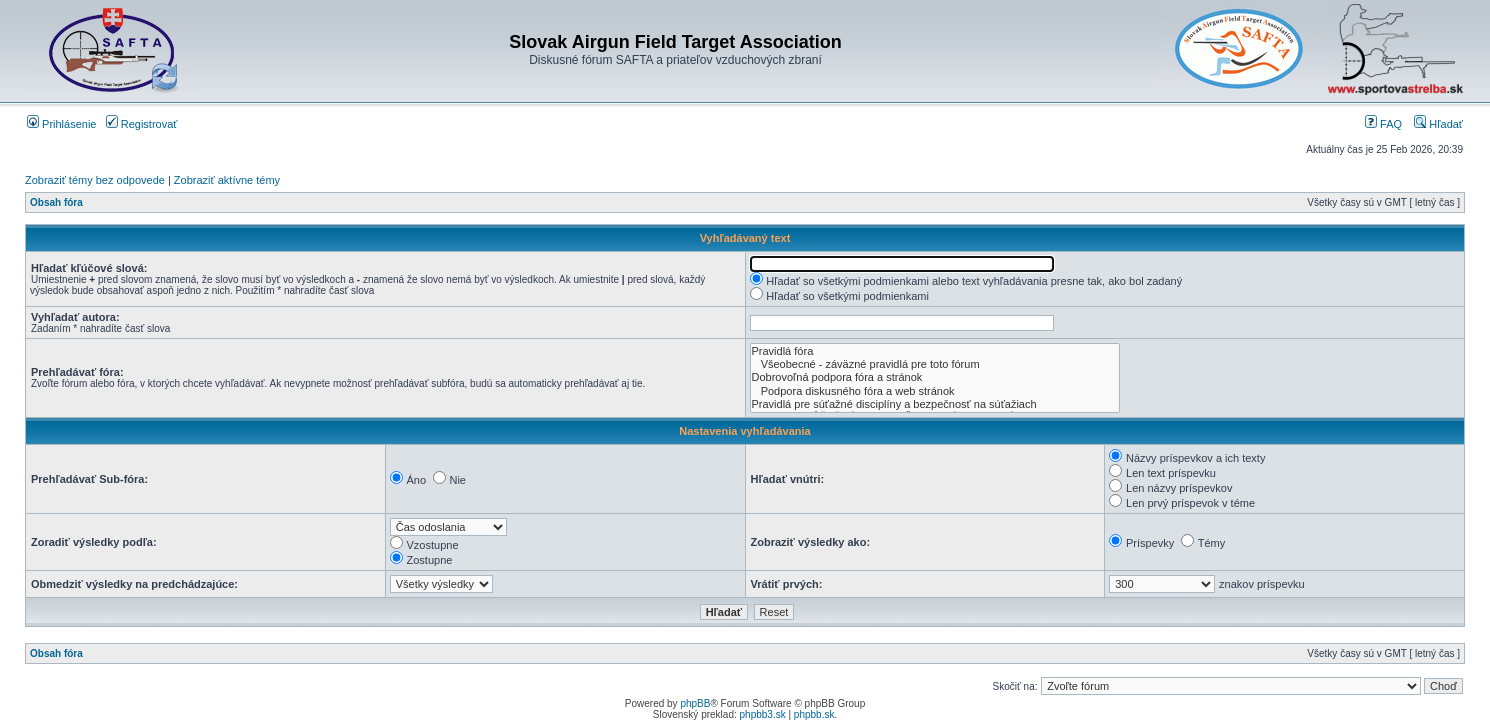 The image size is (1490, 720). I want to click on phpbb.sk, so click(814, 714).